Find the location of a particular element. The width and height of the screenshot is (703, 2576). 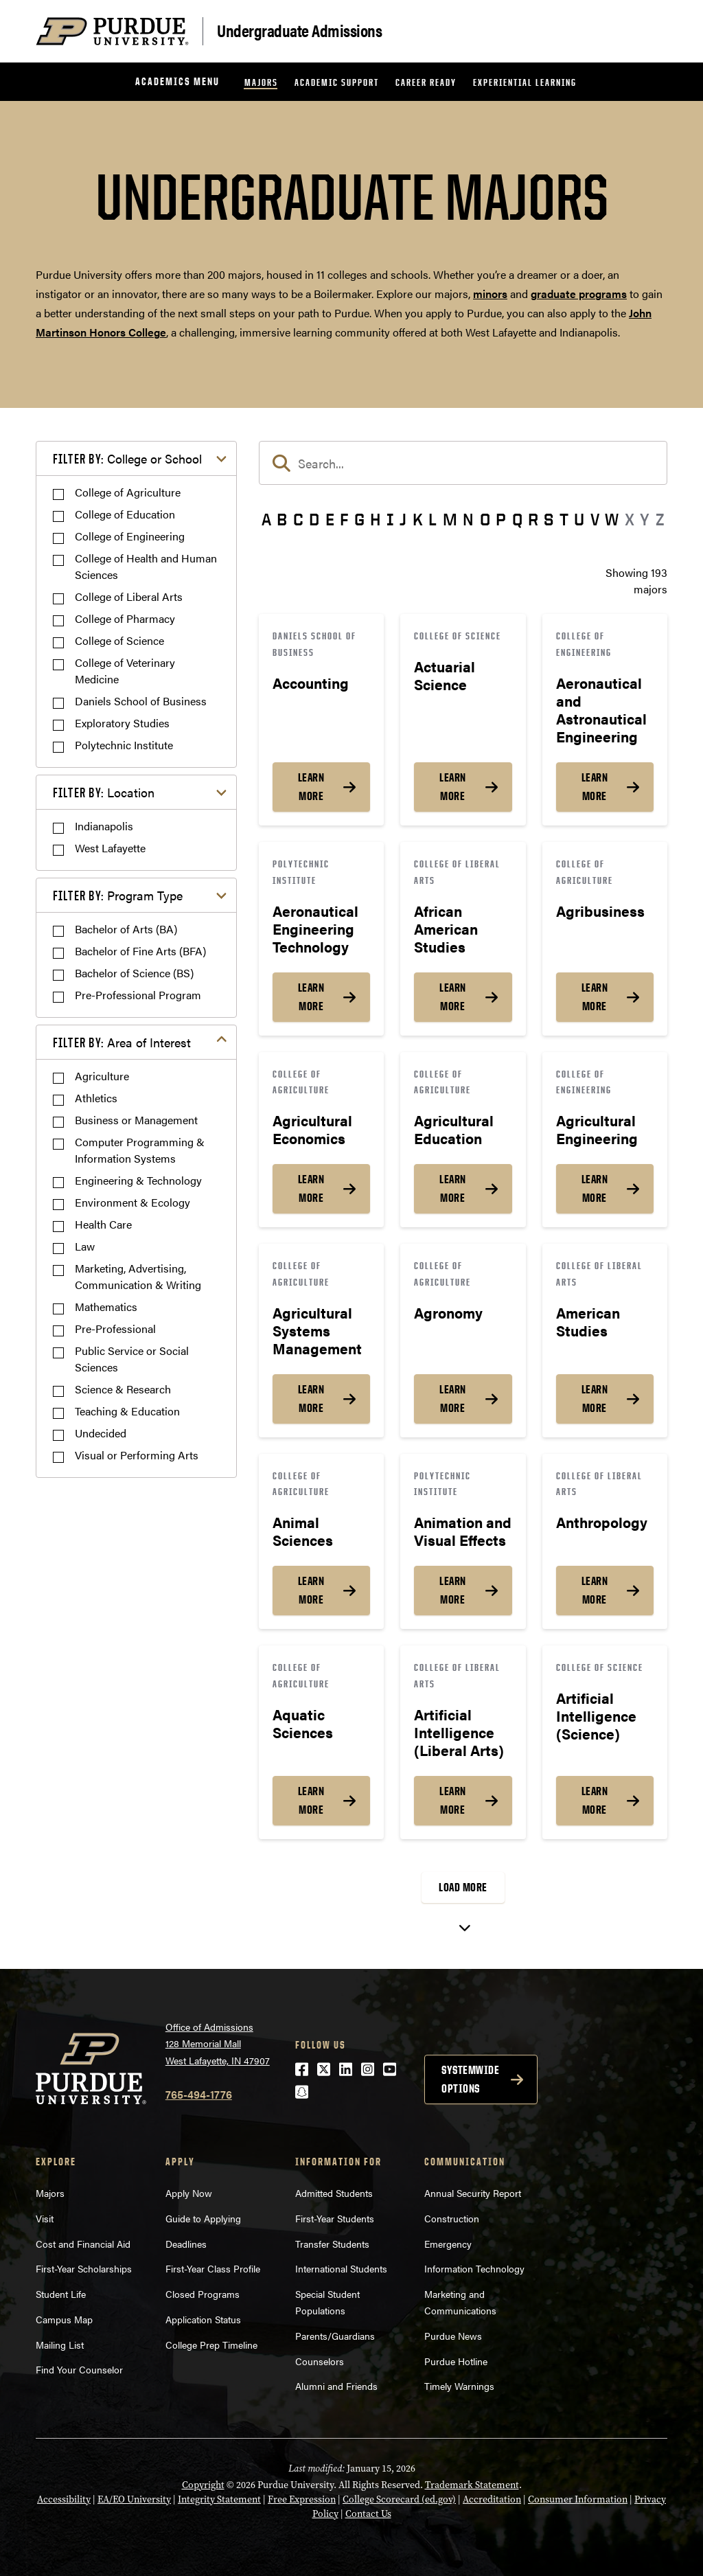

D [button] is located at coordinates (314, 519).